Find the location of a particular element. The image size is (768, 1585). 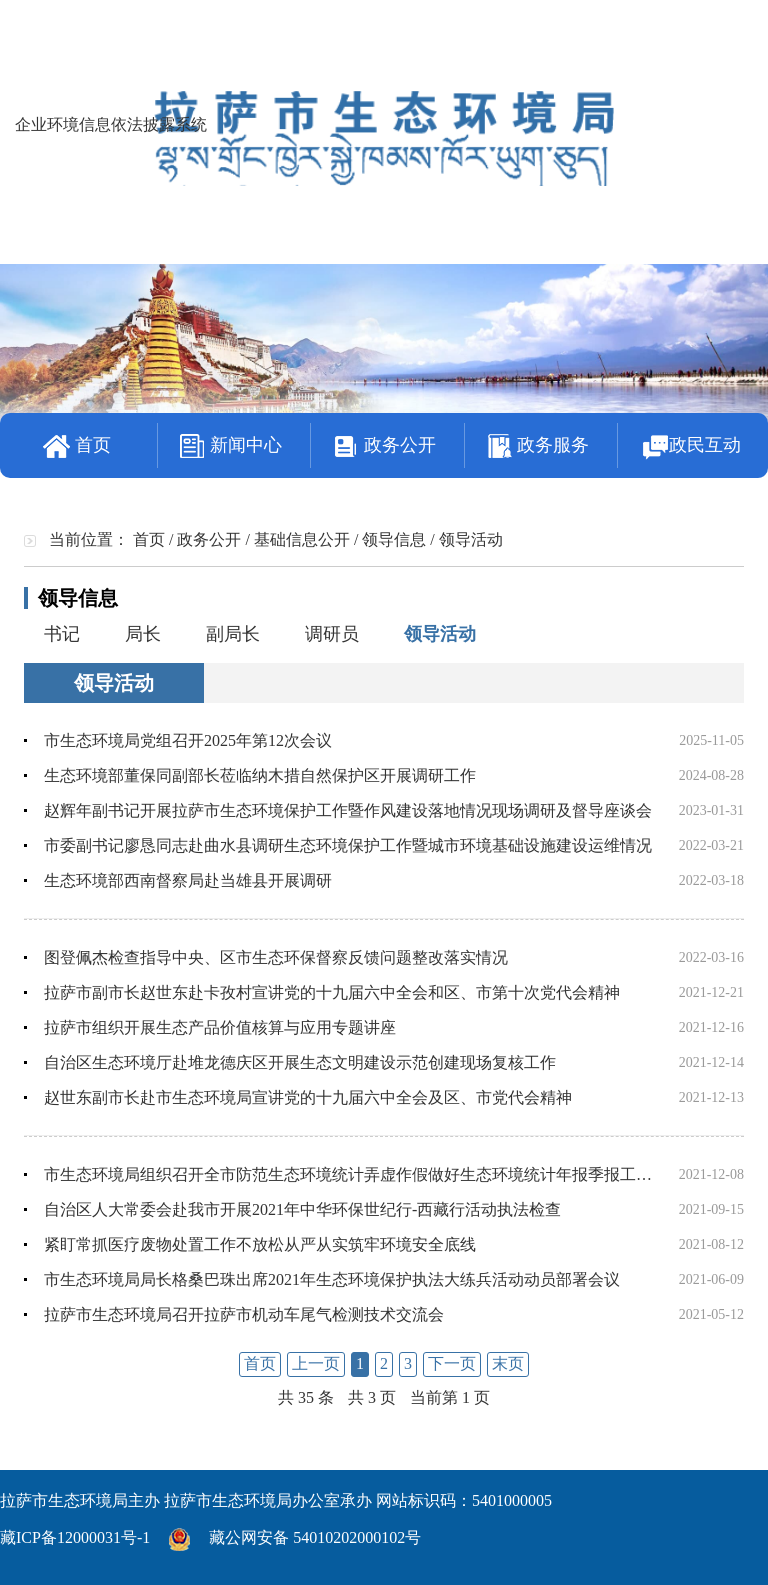

拉萨市副市长赵世东赴卡孜村宣讲党的十九届六中全会和区、市第十次党代会精神 is located at coordinates (332, 992).